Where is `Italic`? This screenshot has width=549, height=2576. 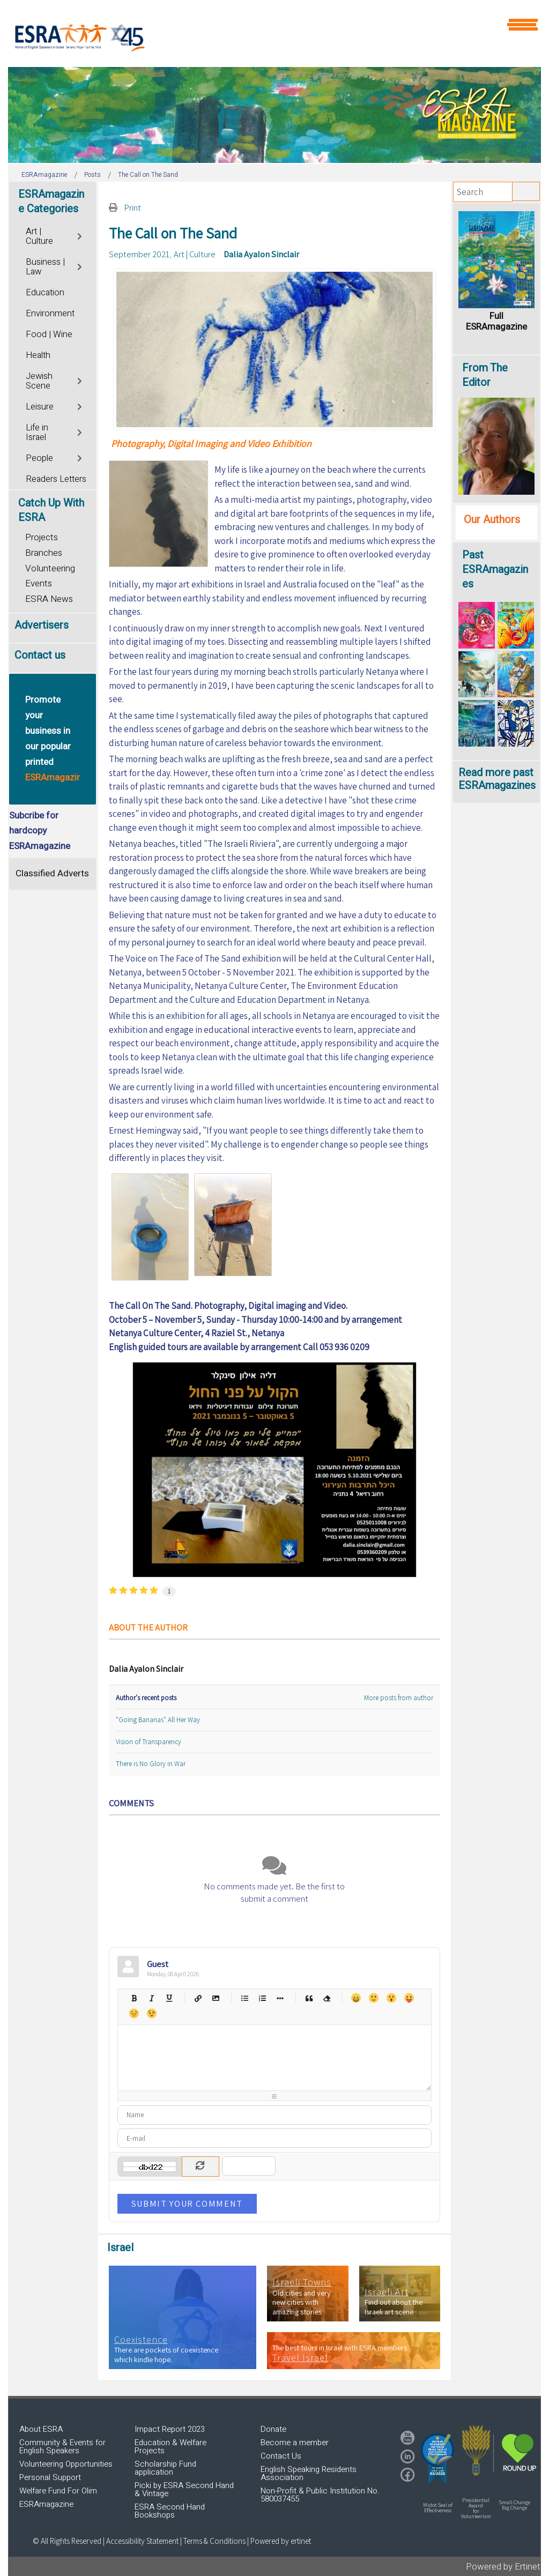 Italic is located at coordinates (151, 1998).